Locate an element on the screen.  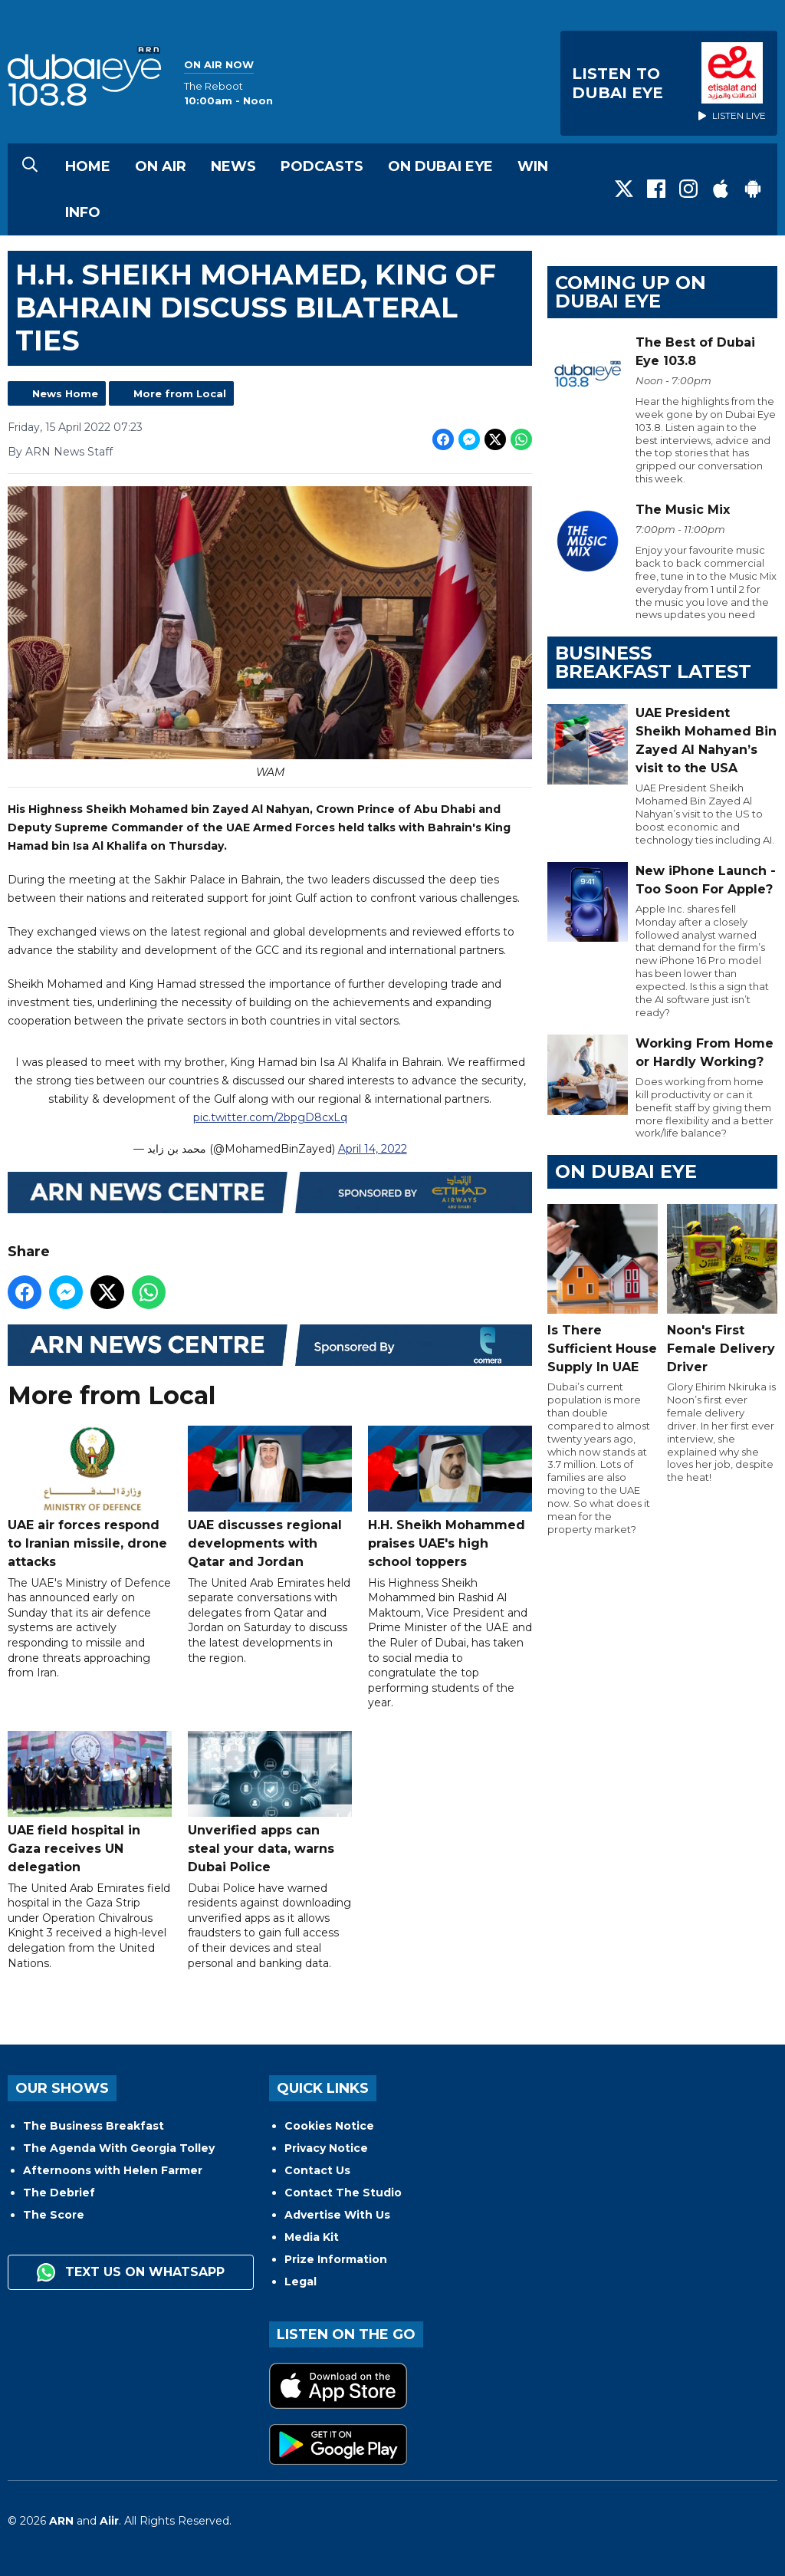
H.H. Sheikh Mohammed praises UAE's high school toppers is located at coordinates (450, 1497).